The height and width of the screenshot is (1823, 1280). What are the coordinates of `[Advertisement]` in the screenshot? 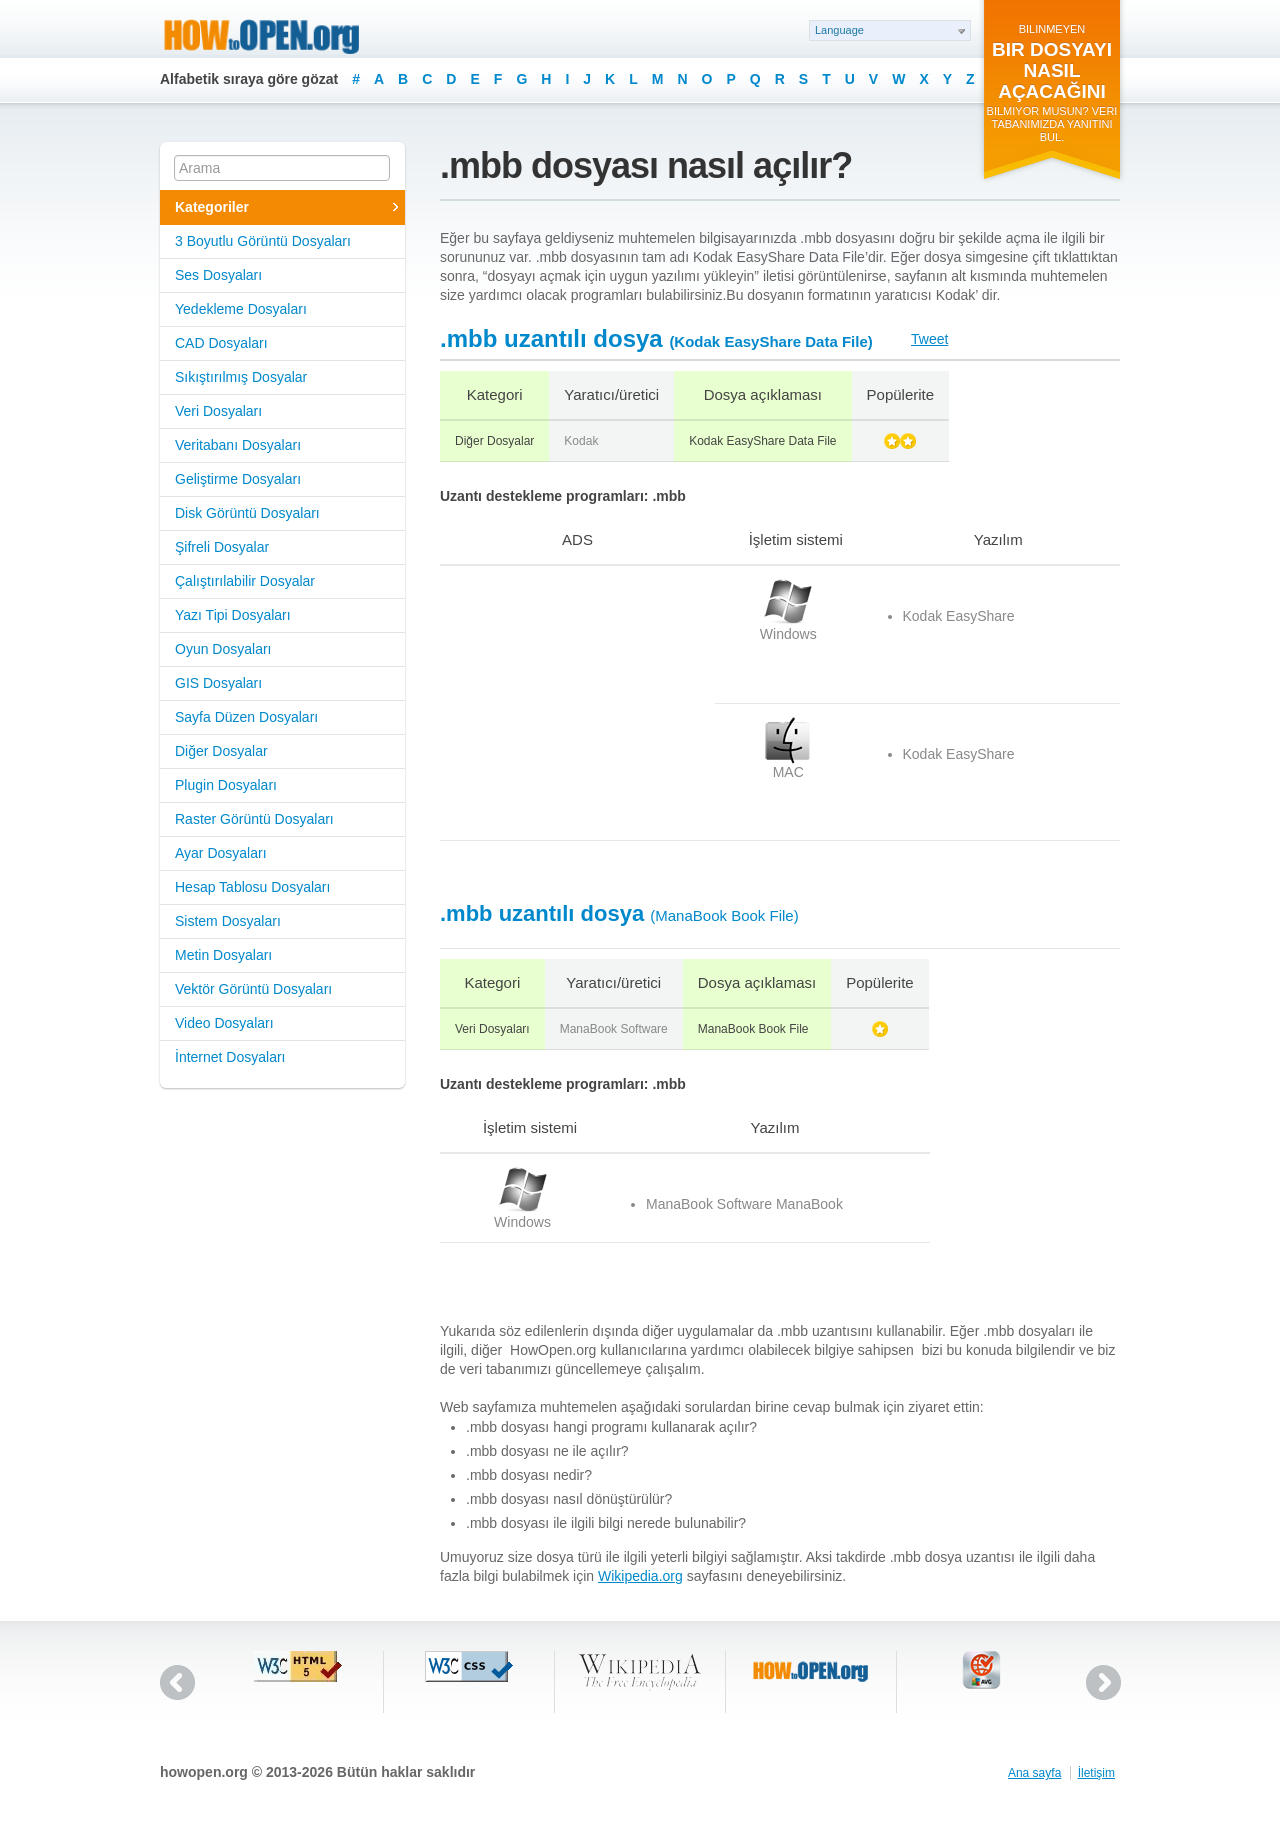 It's located at (565, 703).